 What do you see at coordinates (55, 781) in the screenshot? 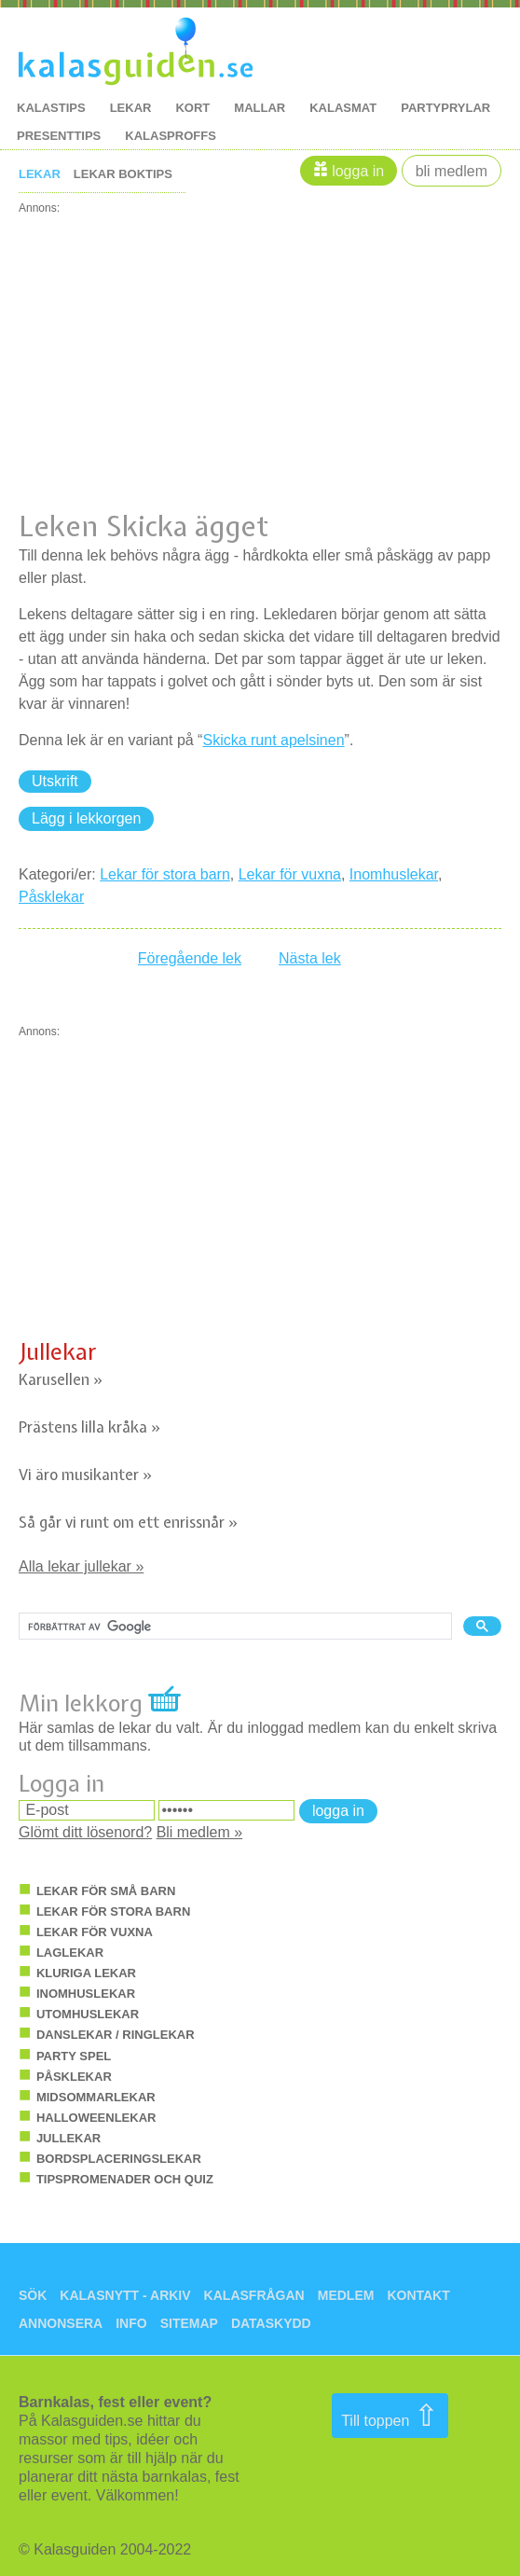
I see `Utskrift` at bounding box center [55, 781].